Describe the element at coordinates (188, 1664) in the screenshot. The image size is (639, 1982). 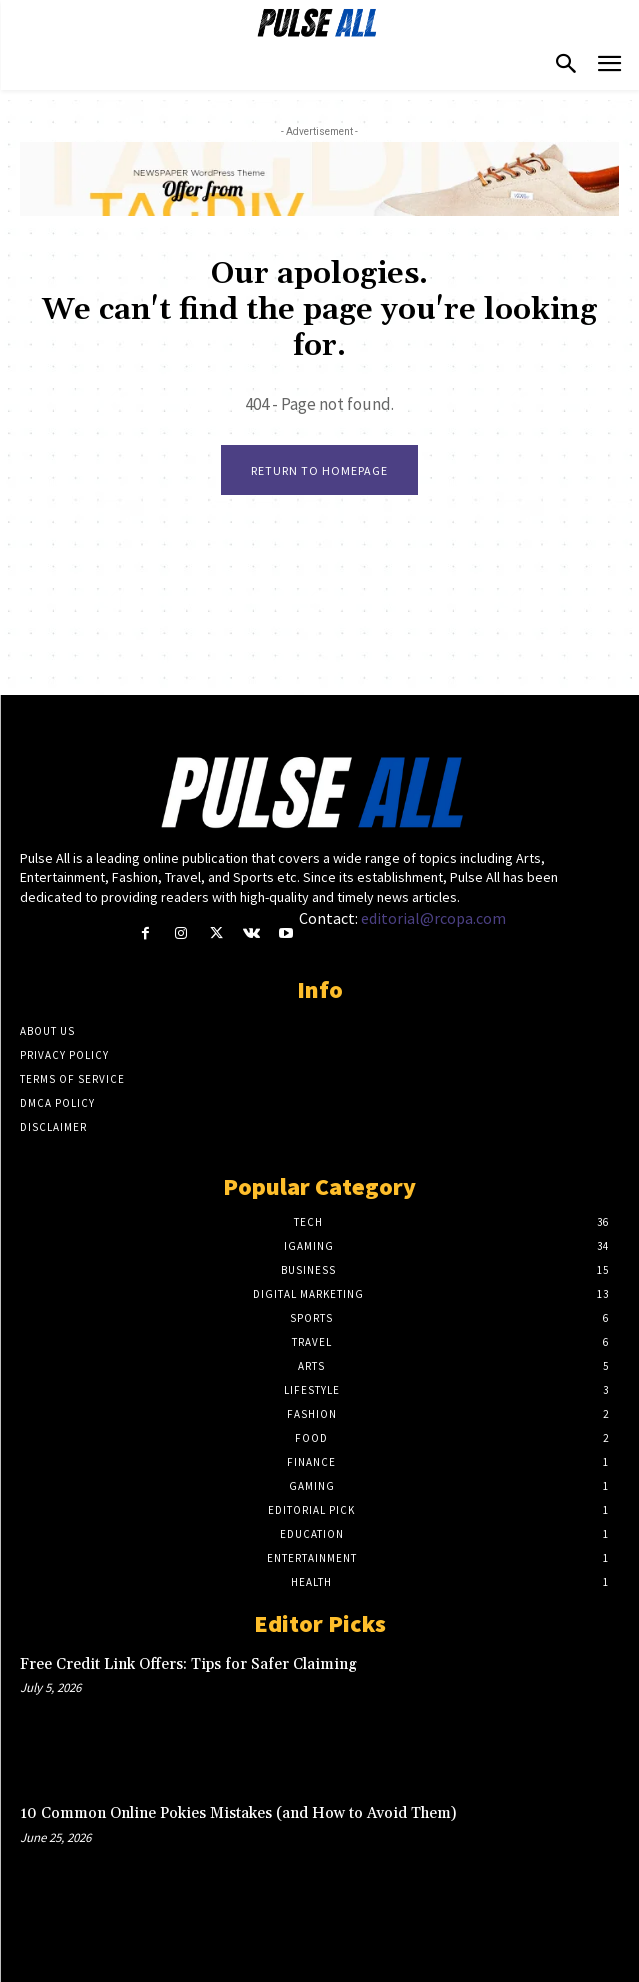
I see `Free Credit Link Offers: Tips for Safer Claiming` at that location.